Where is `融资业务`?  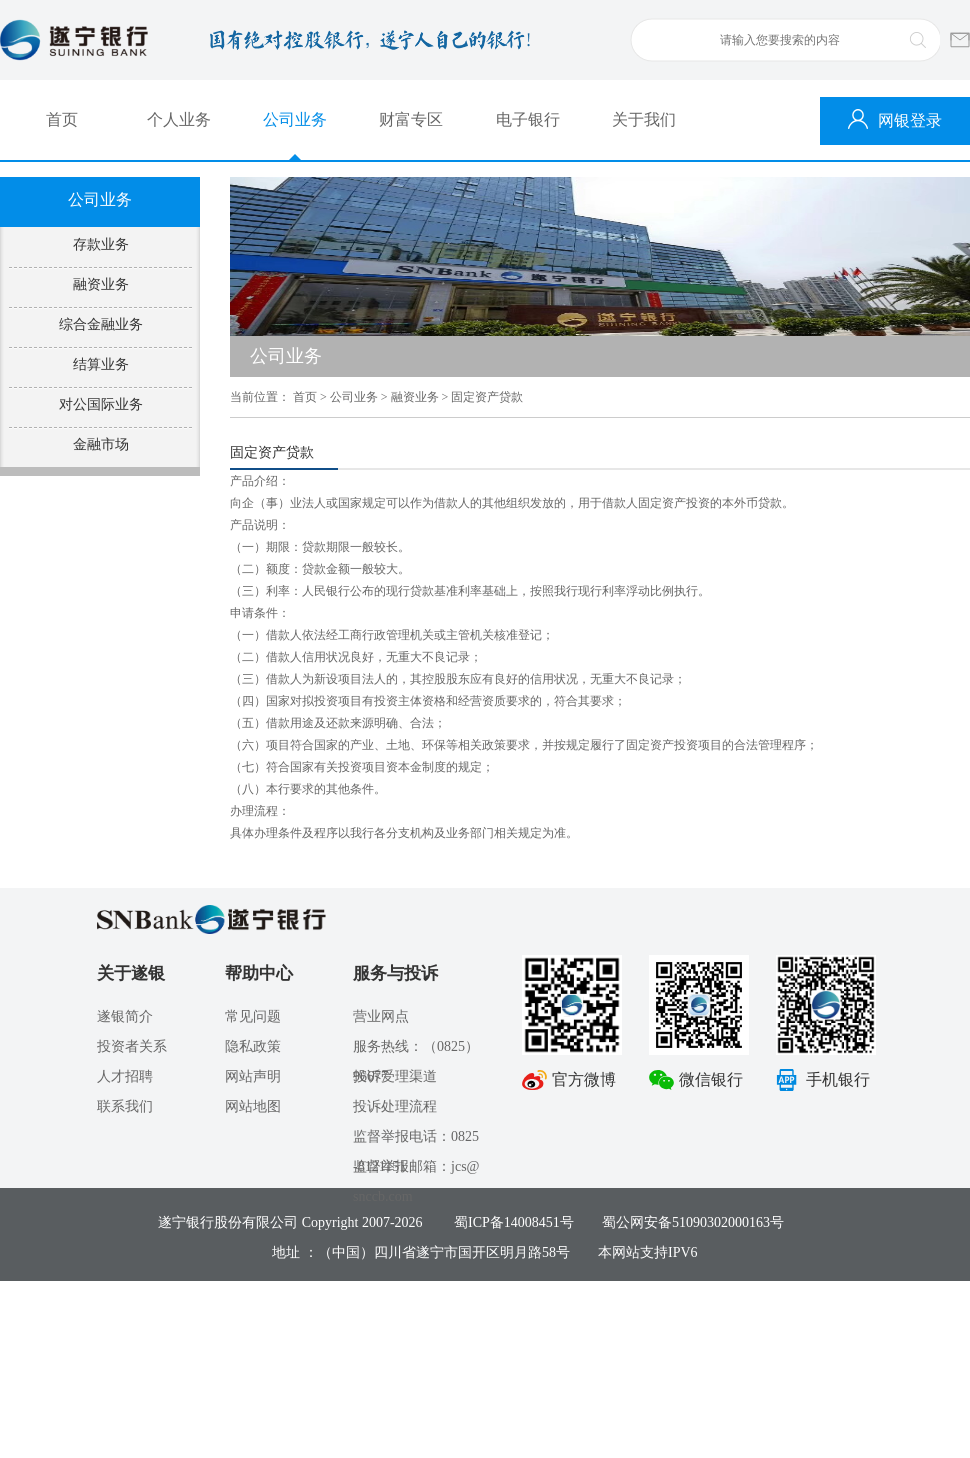 融资业务 is located at coordinates (101, 284).